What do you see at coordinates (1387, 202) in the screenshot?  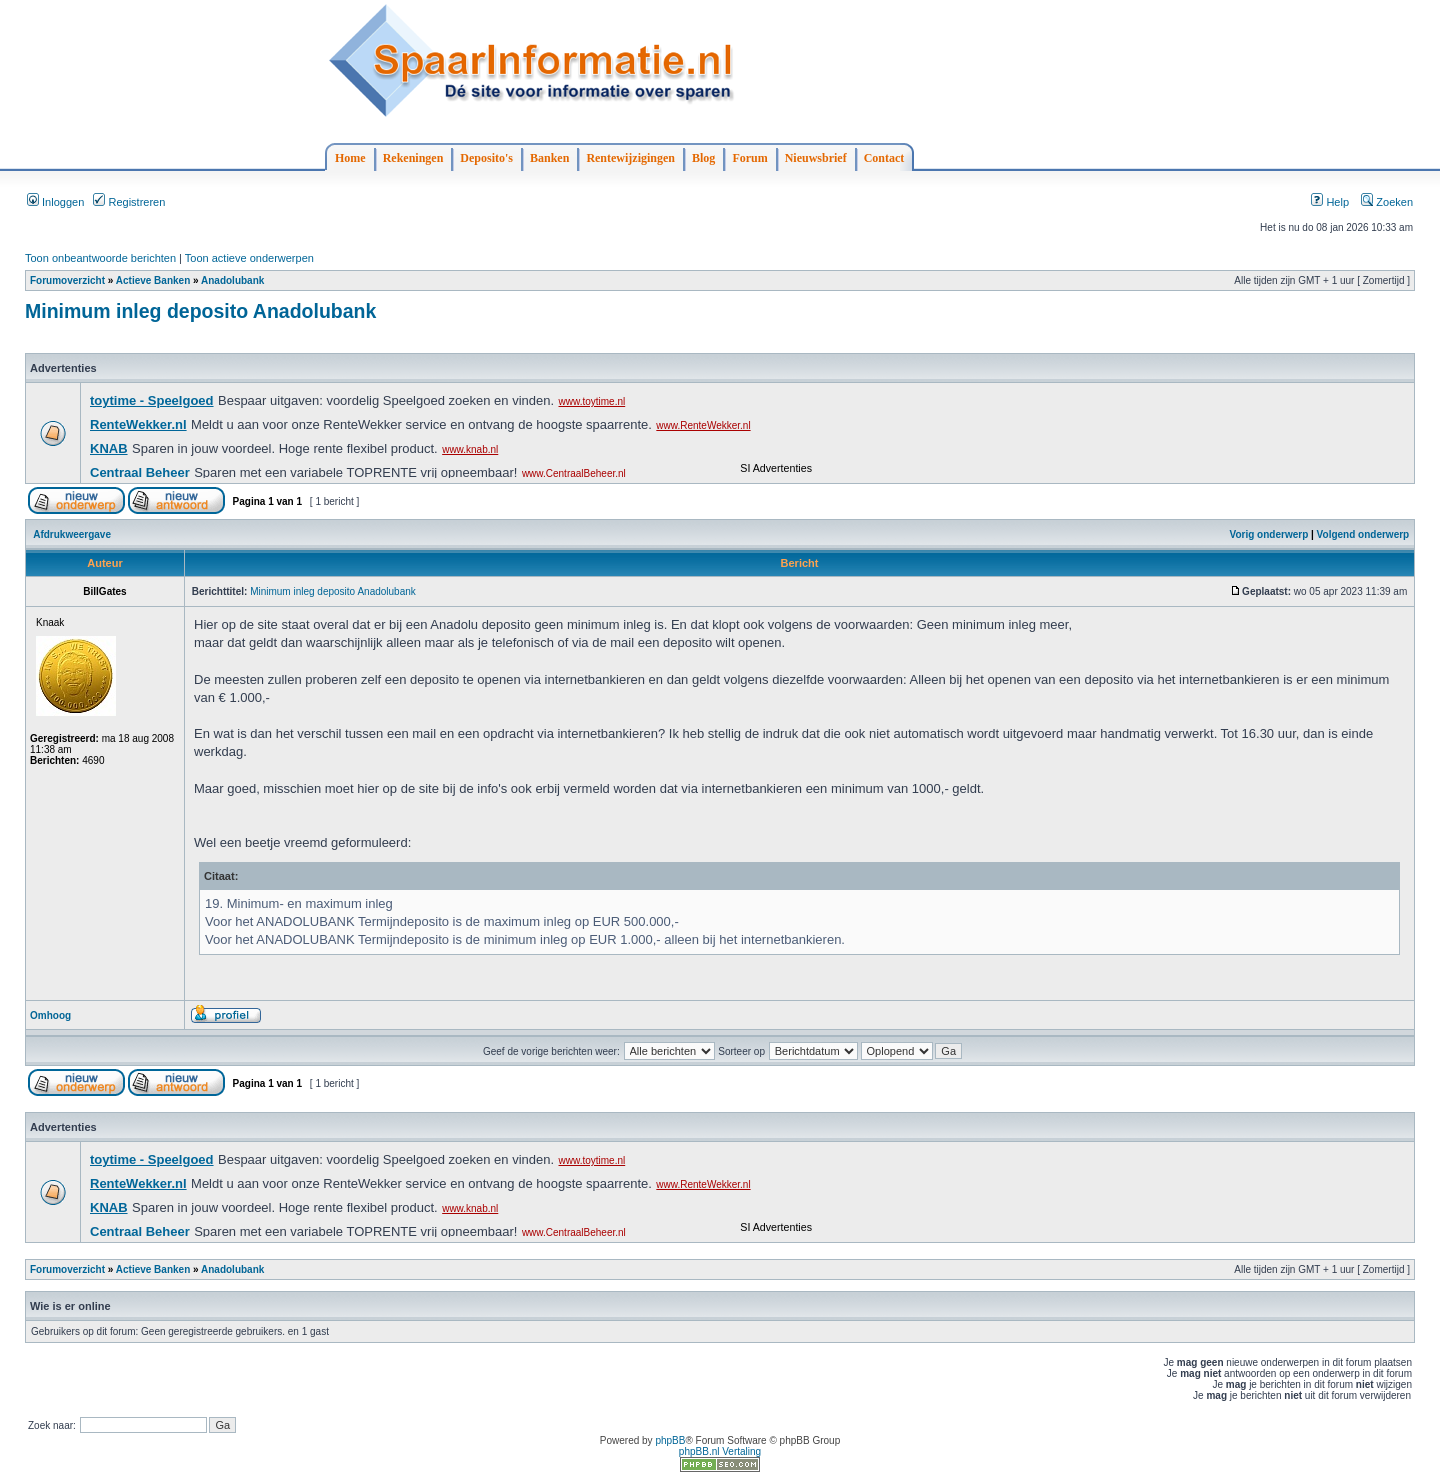 I see `Zoeken` at bounding box center [1387, 202].